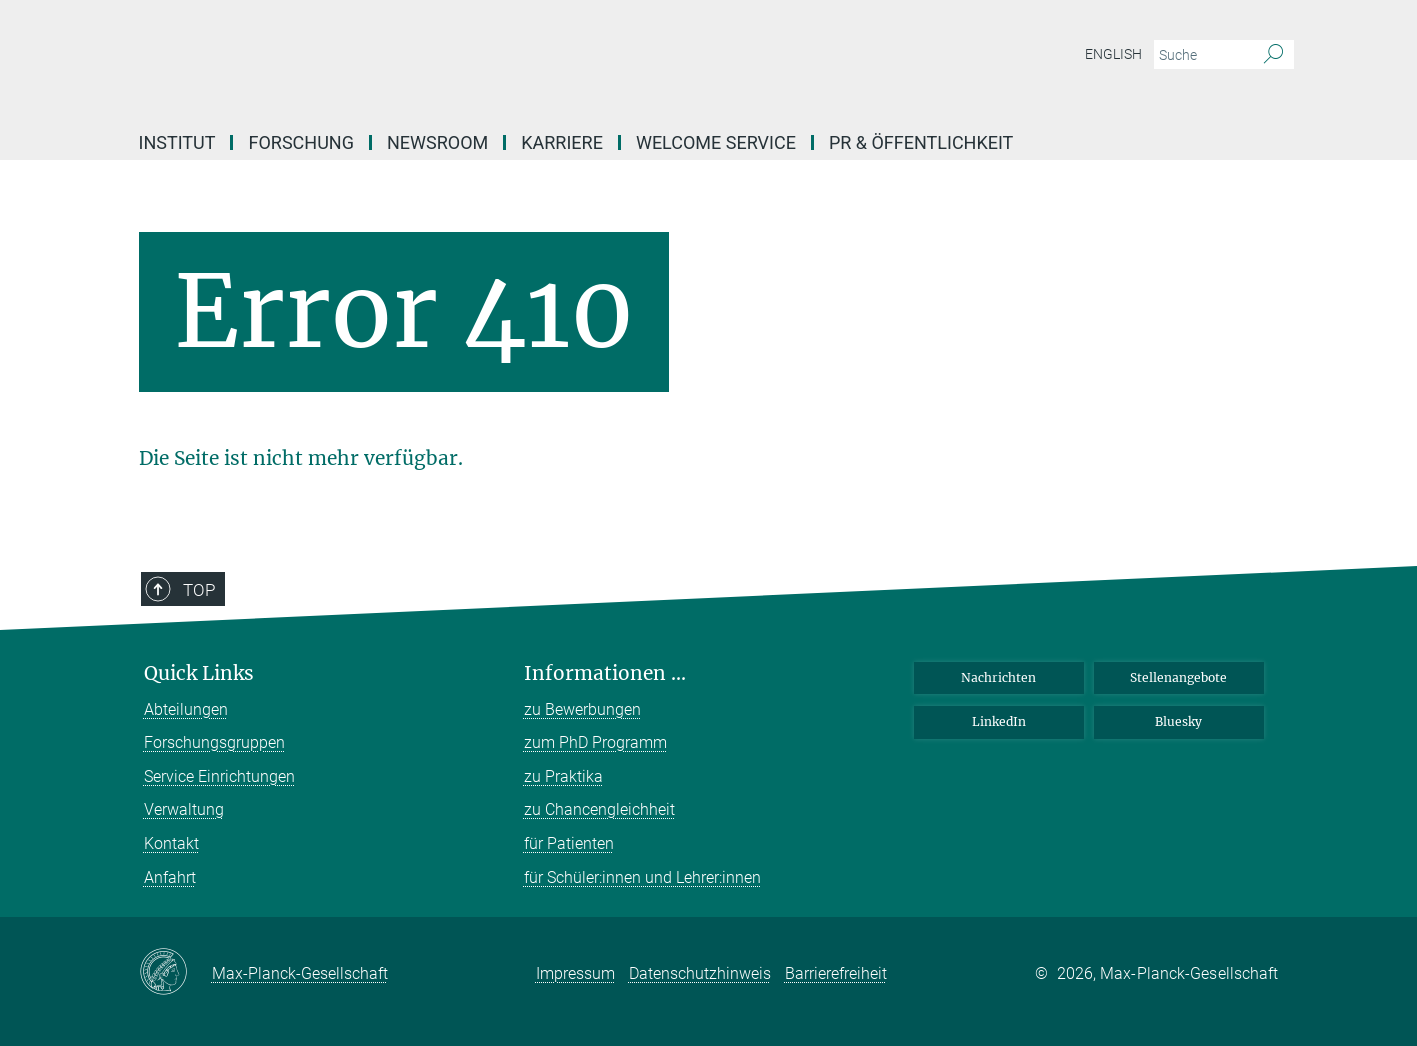  I want to click on zum PhD Programm, so click(595, 742).